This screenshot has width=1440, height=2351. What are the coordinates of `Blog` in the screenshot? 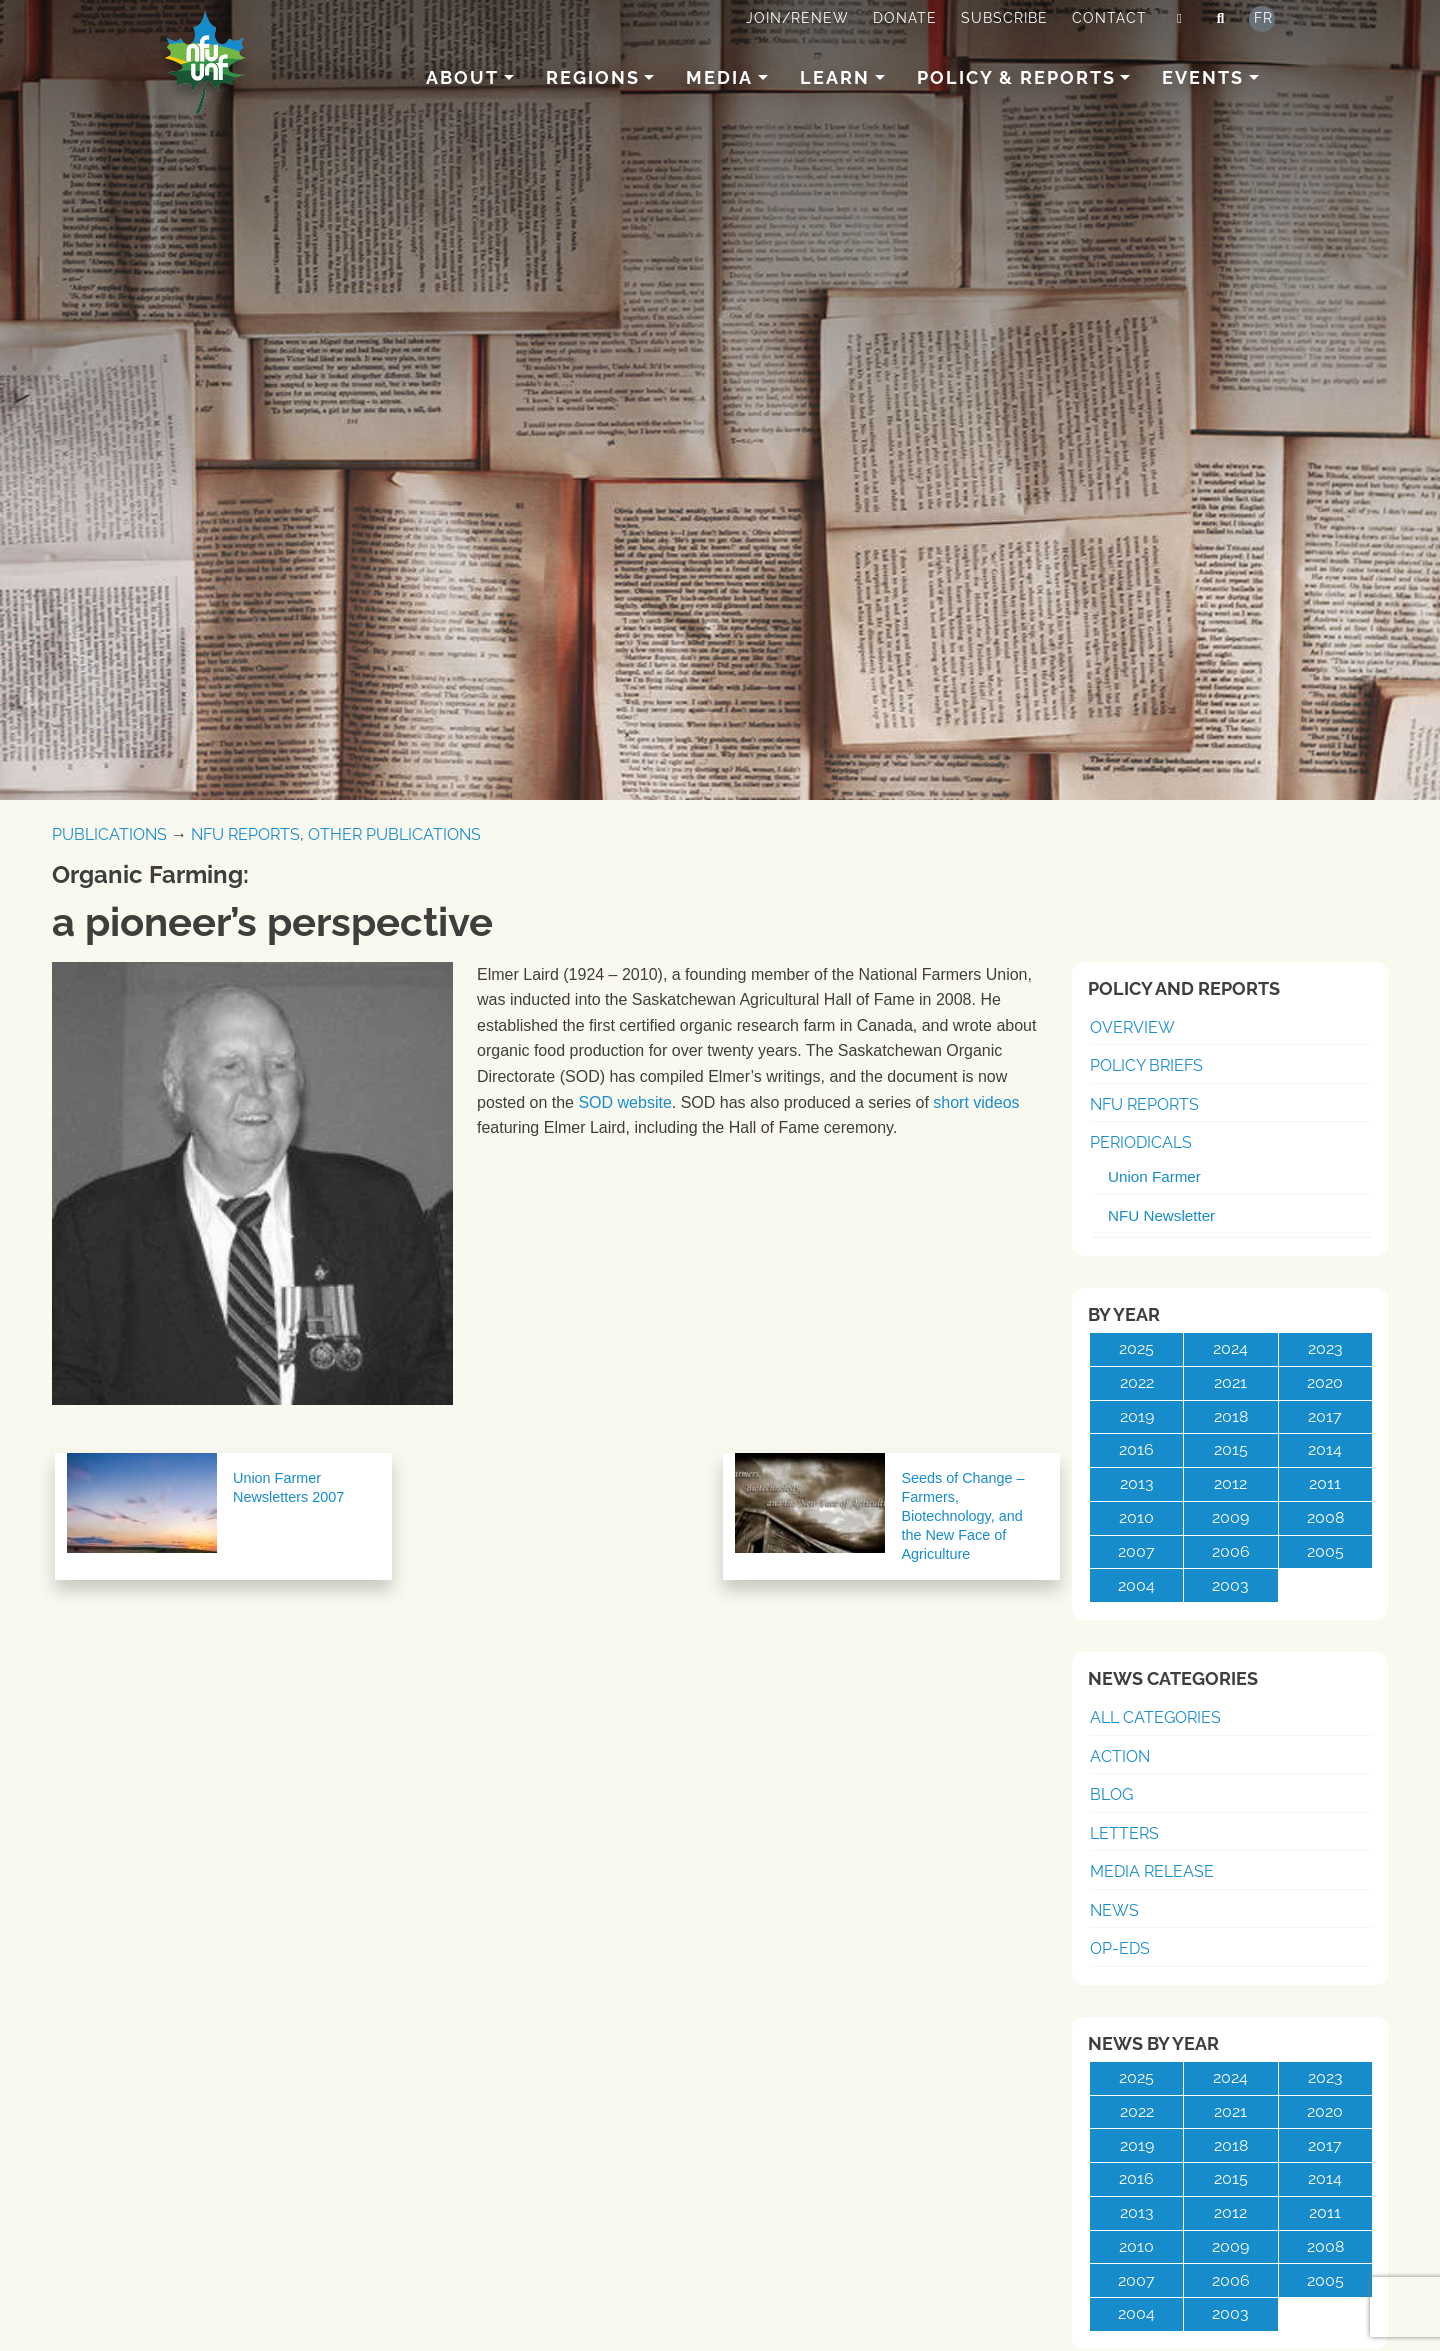 It's located at (1111, 1794).